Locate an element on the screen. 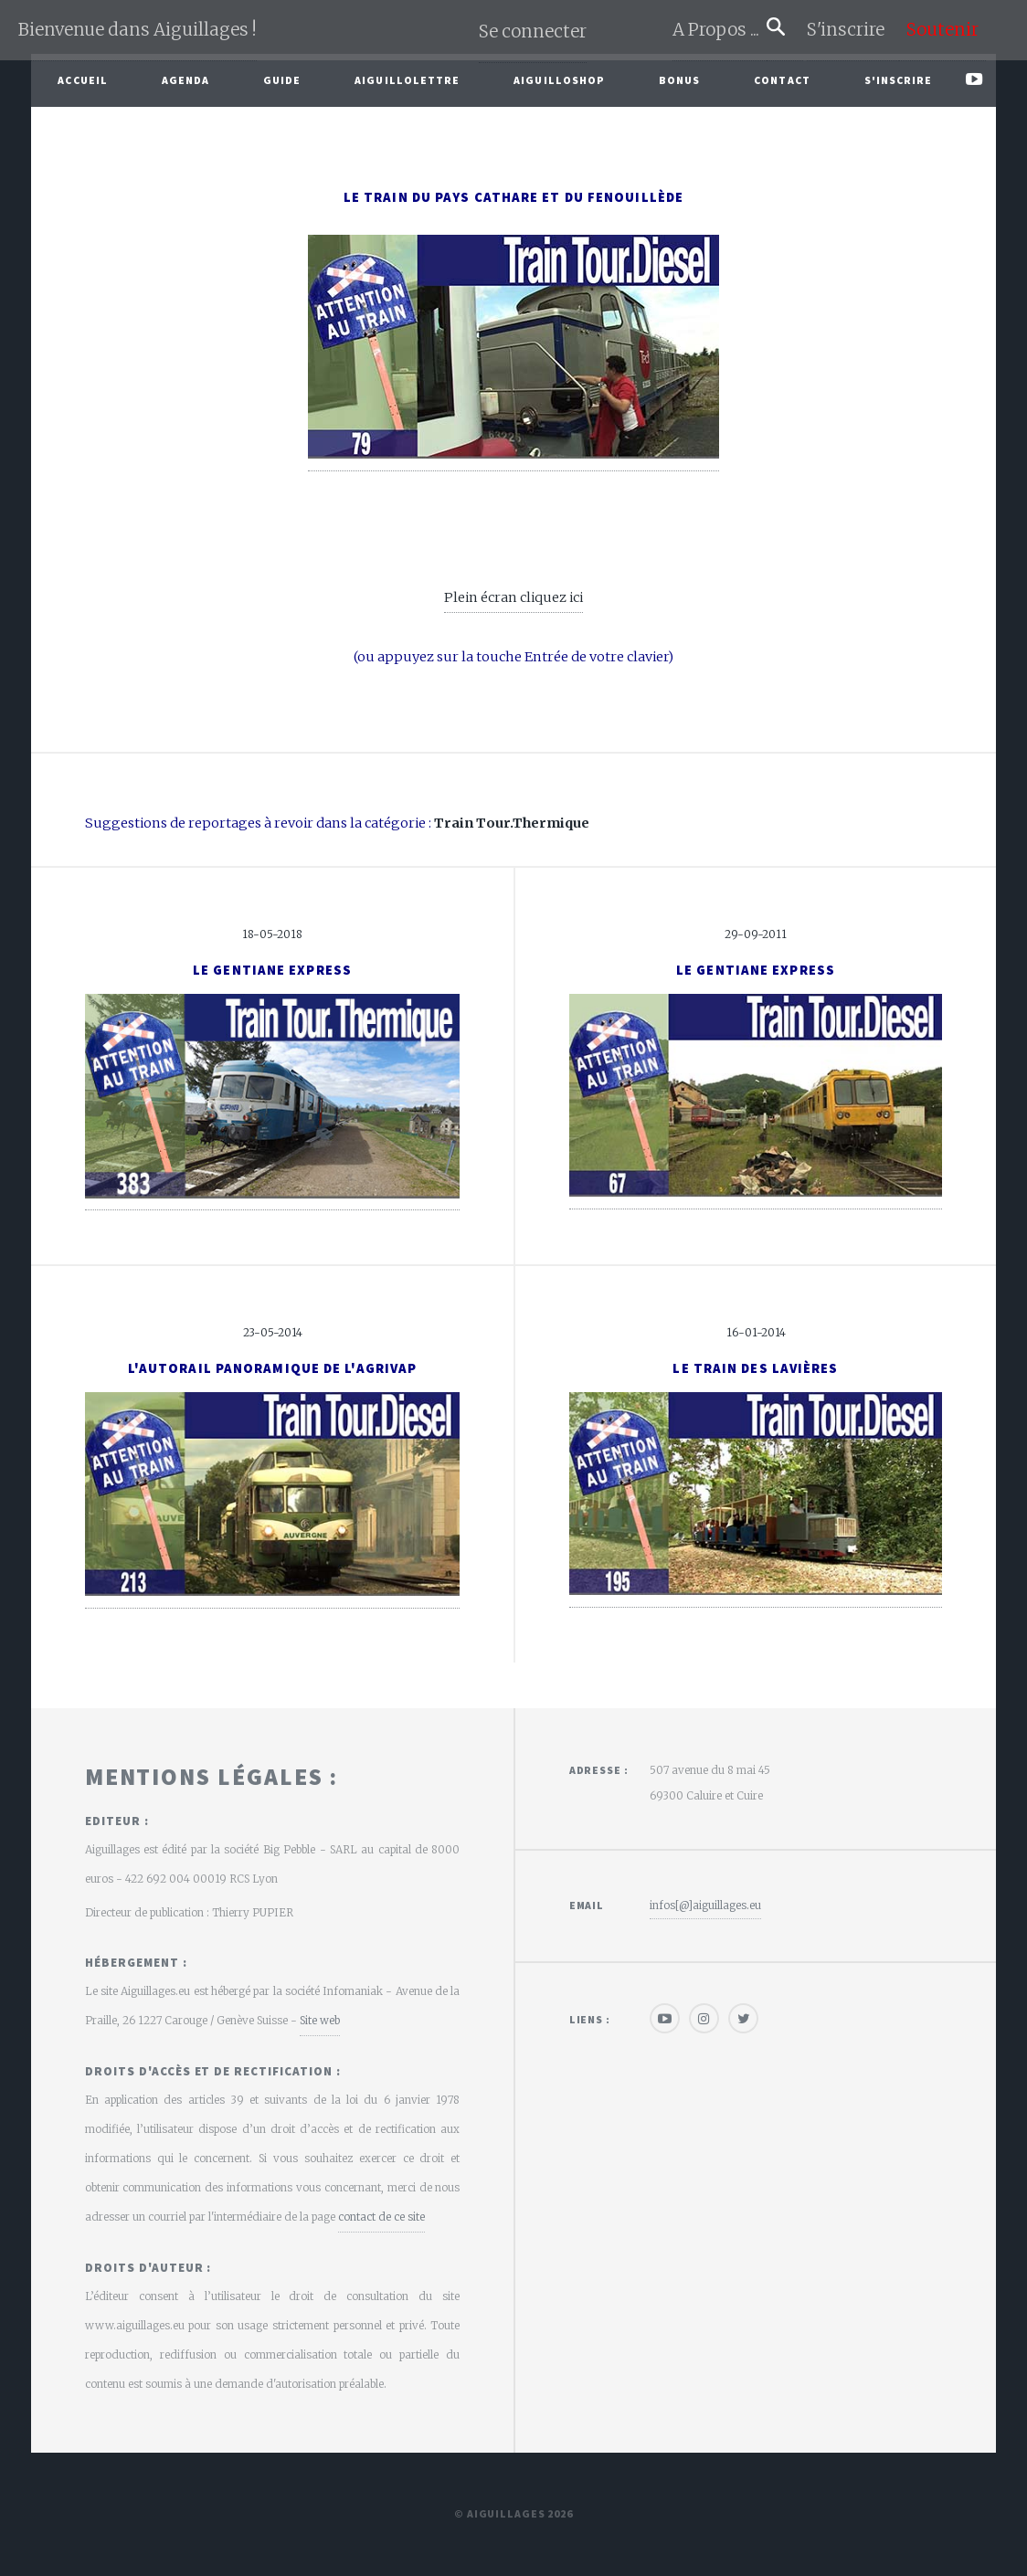 The height and width of the screenshot is (2576, 1027). Accueil is located at coordinates (83, 80).